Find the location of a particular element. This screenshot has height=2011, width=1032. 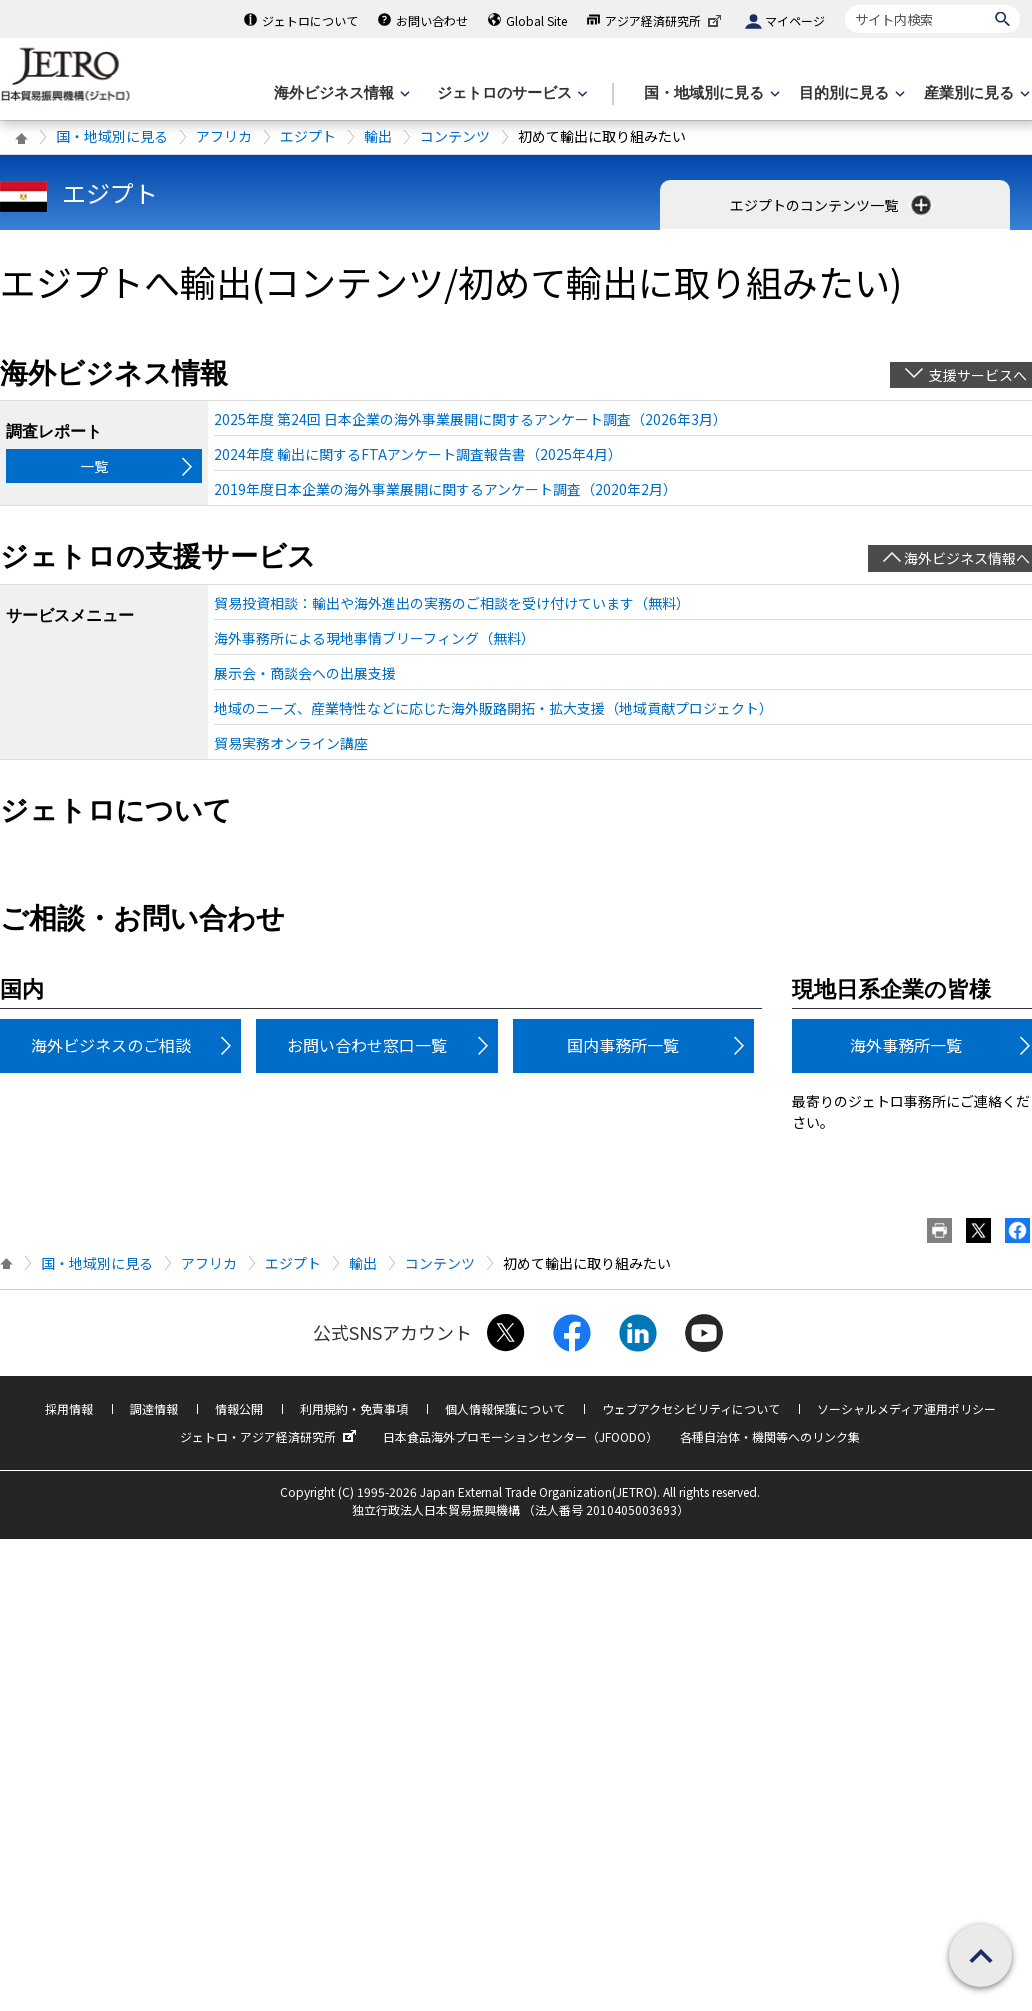

[目的別に見るのメニューを表示します] is located at coordinates (850, 93).